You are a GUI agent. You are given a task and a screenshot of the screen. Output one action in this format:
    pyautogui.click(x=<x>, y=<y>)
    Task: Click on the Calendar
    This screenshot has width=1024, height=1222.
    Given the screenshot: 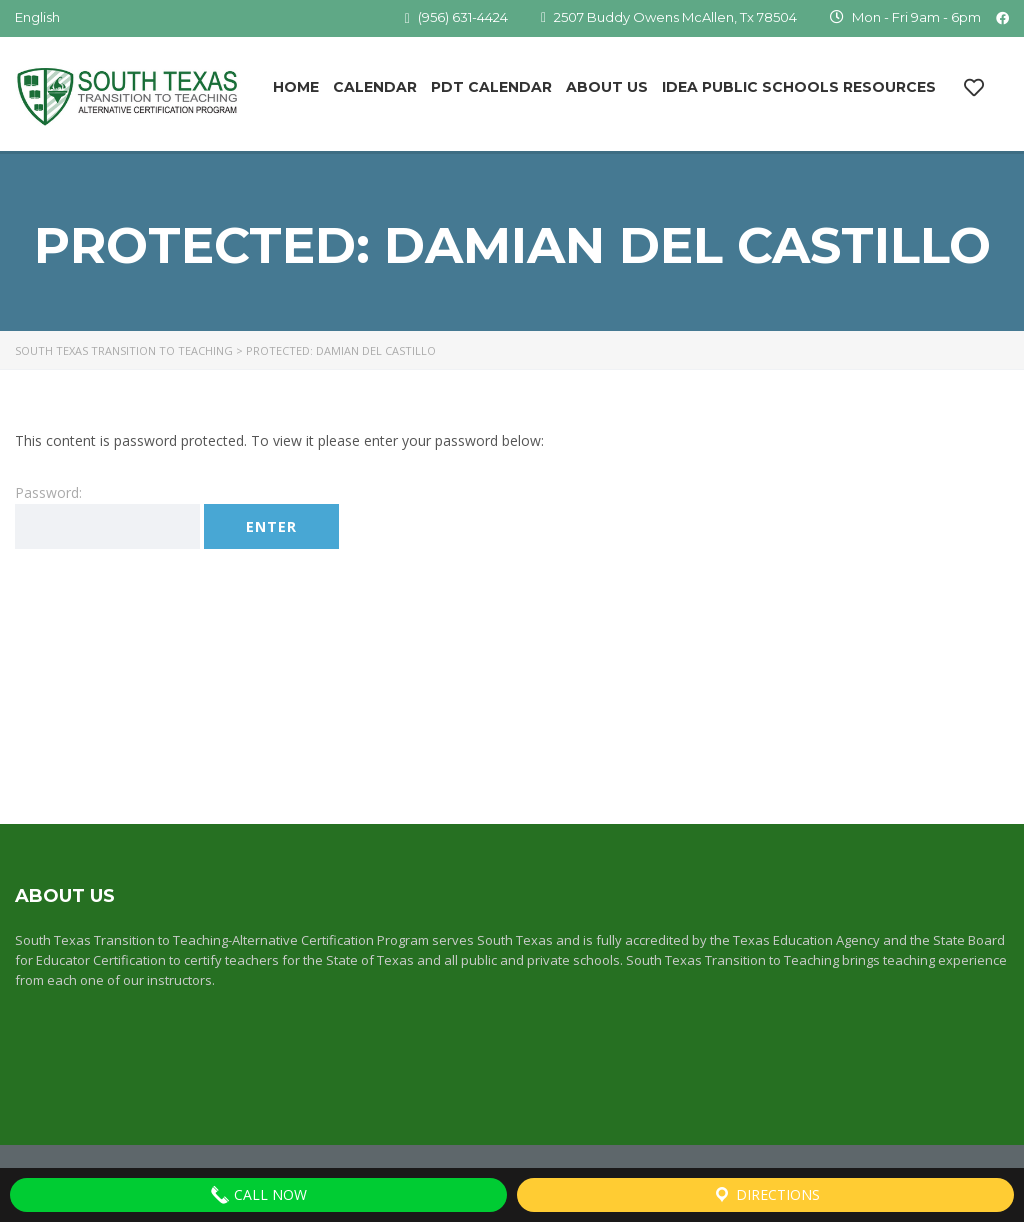 What is the action you would take?
    pyautogui.click(x=375, y=87)
    